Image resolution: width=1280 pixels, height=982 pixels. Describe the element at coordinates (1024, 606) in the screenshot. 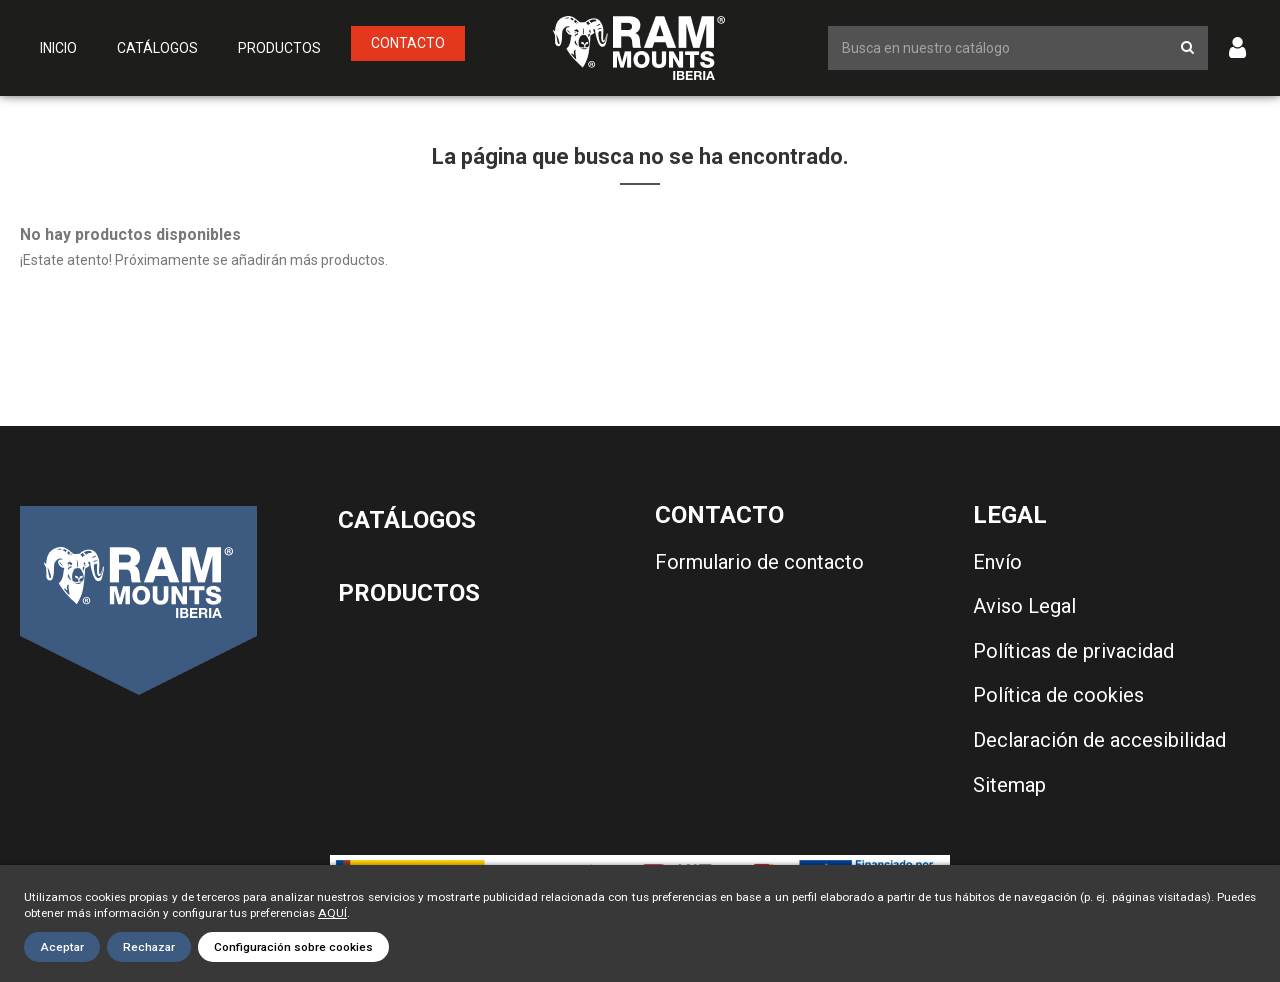

I see `Aviso Legal` at that location.